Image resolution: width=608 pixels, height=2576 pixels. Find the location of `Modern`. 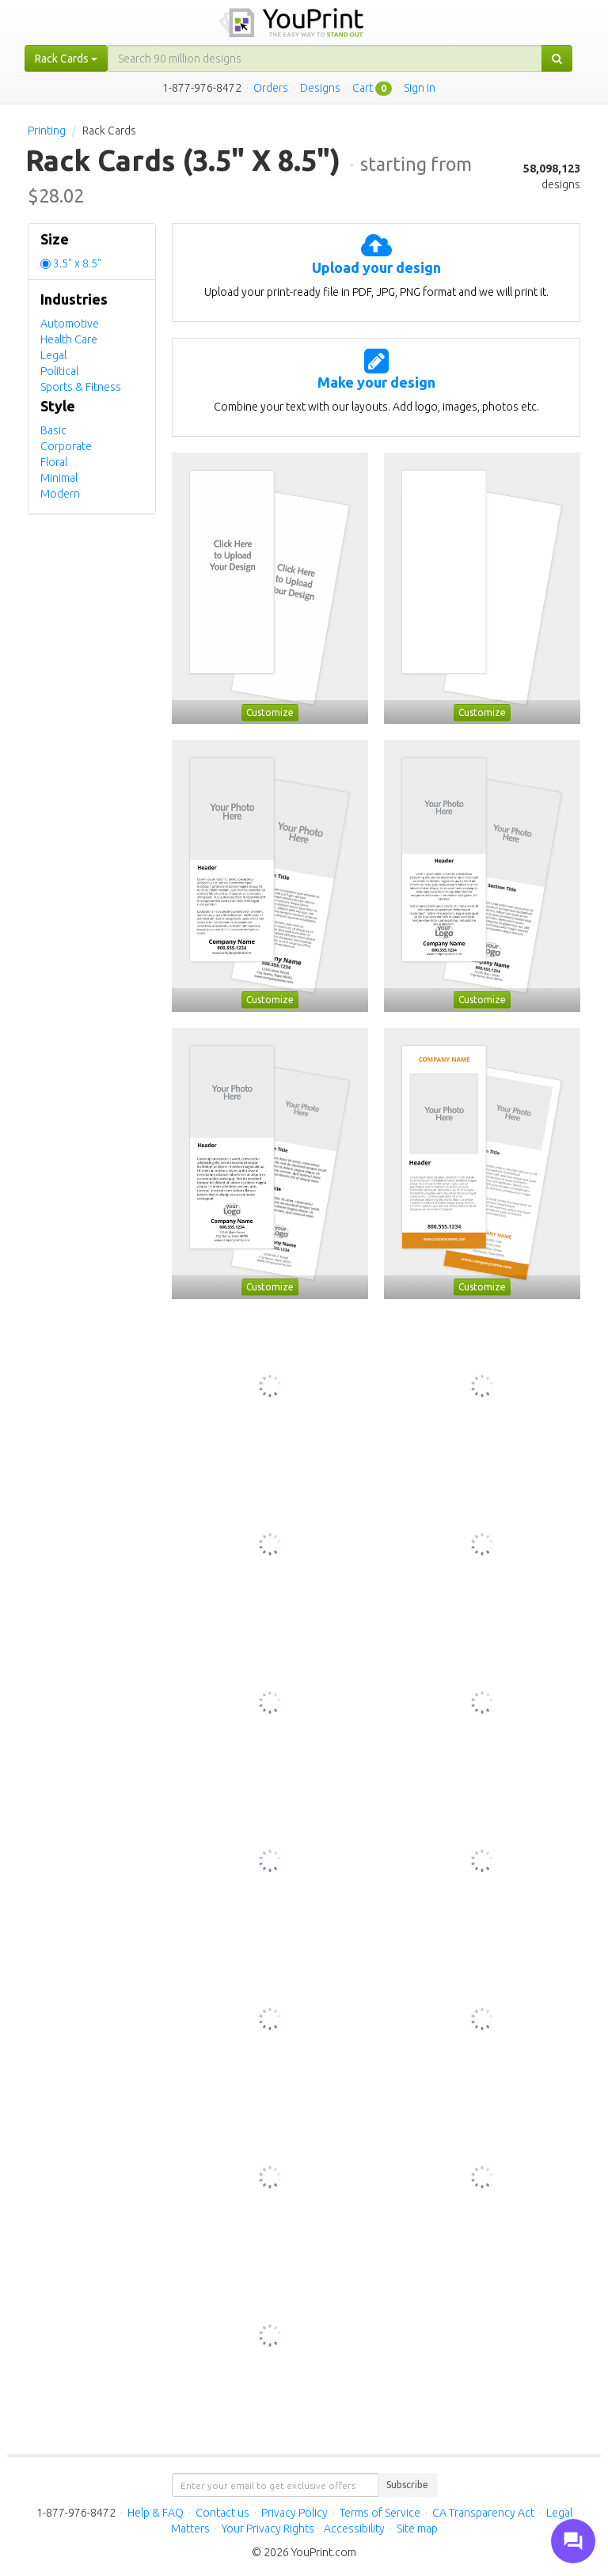

Modern is located at coordinates (60, 493).